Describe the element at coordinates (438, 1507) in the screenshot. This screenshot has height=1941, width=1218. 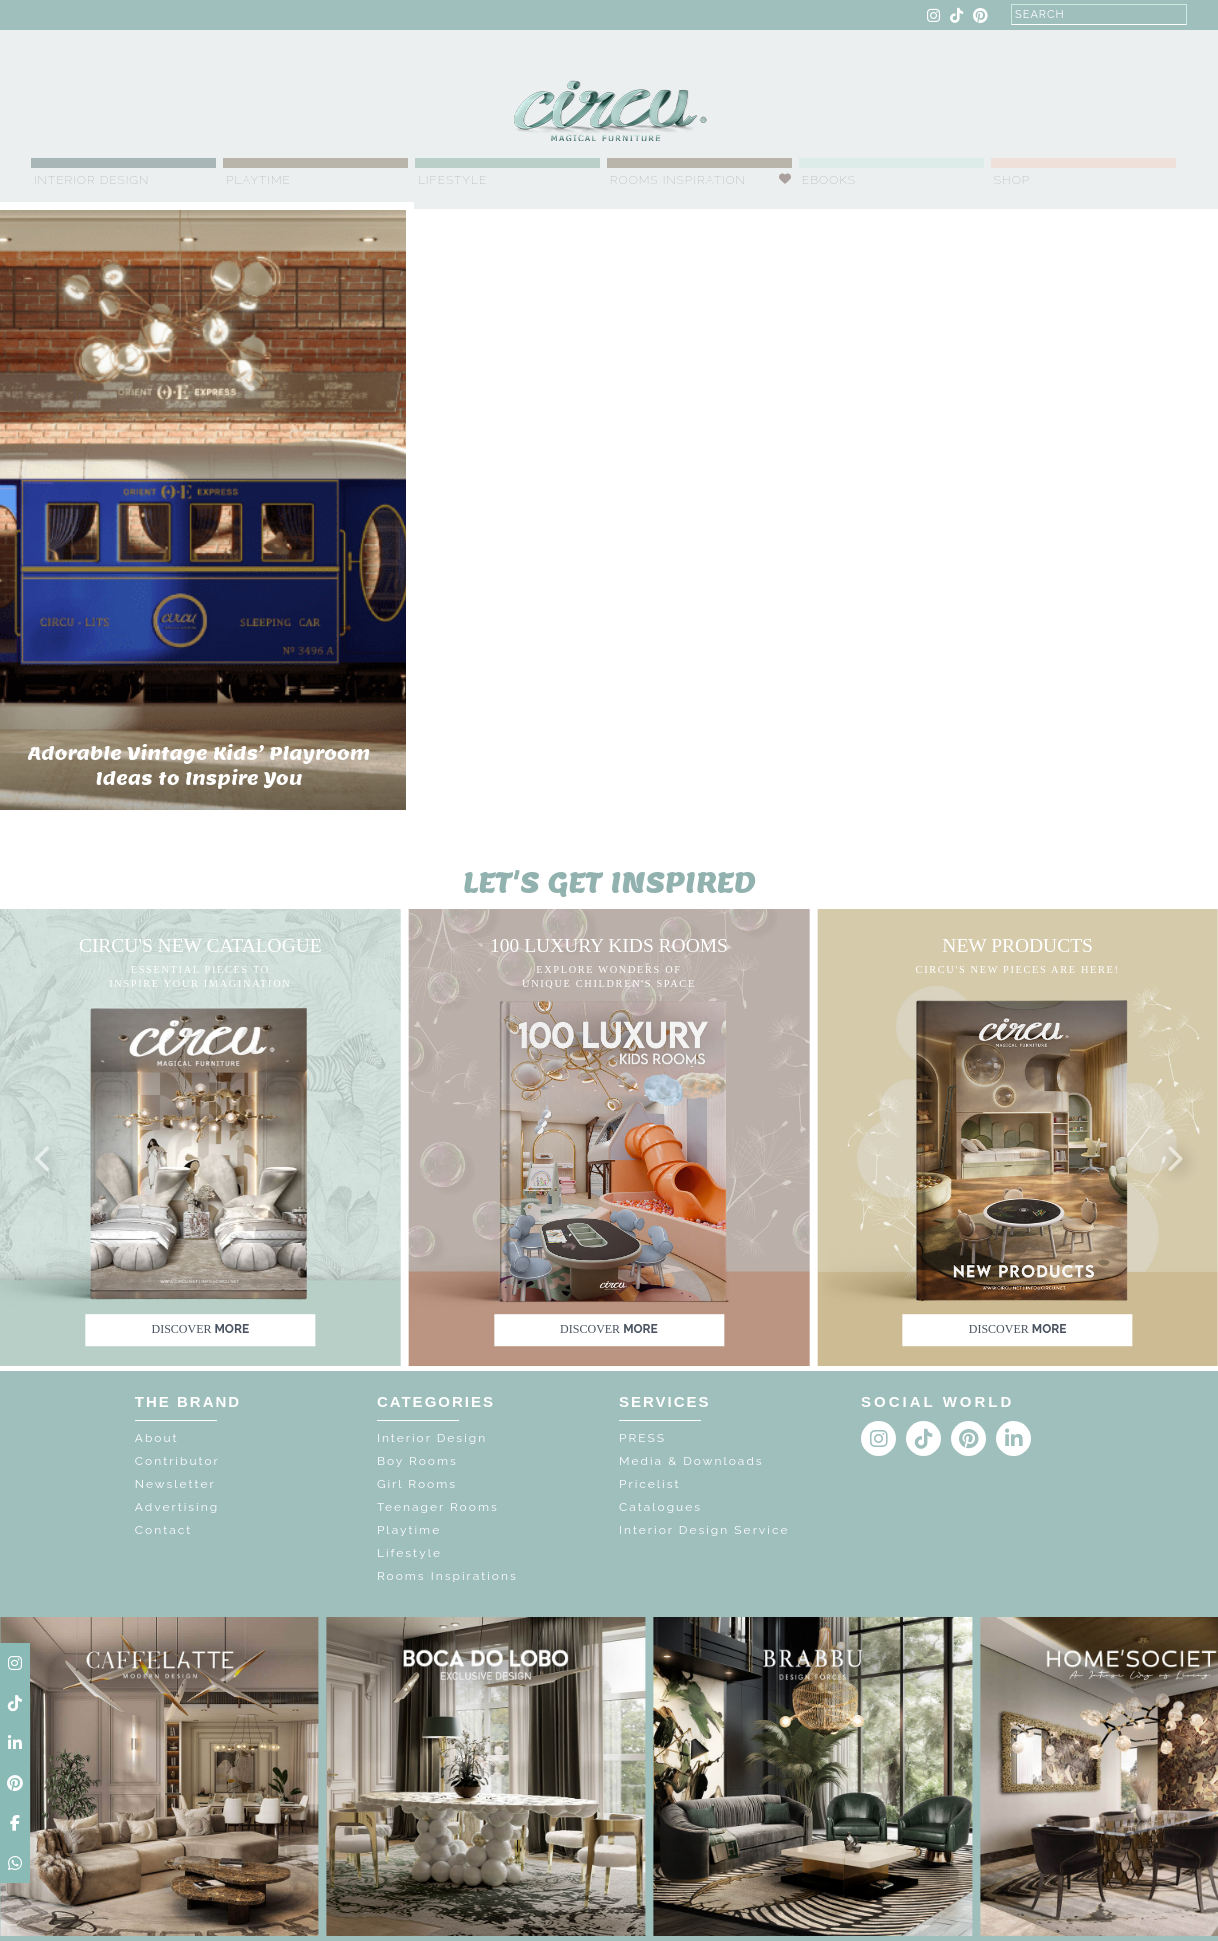
I see `Teenager Rooms` at that location.